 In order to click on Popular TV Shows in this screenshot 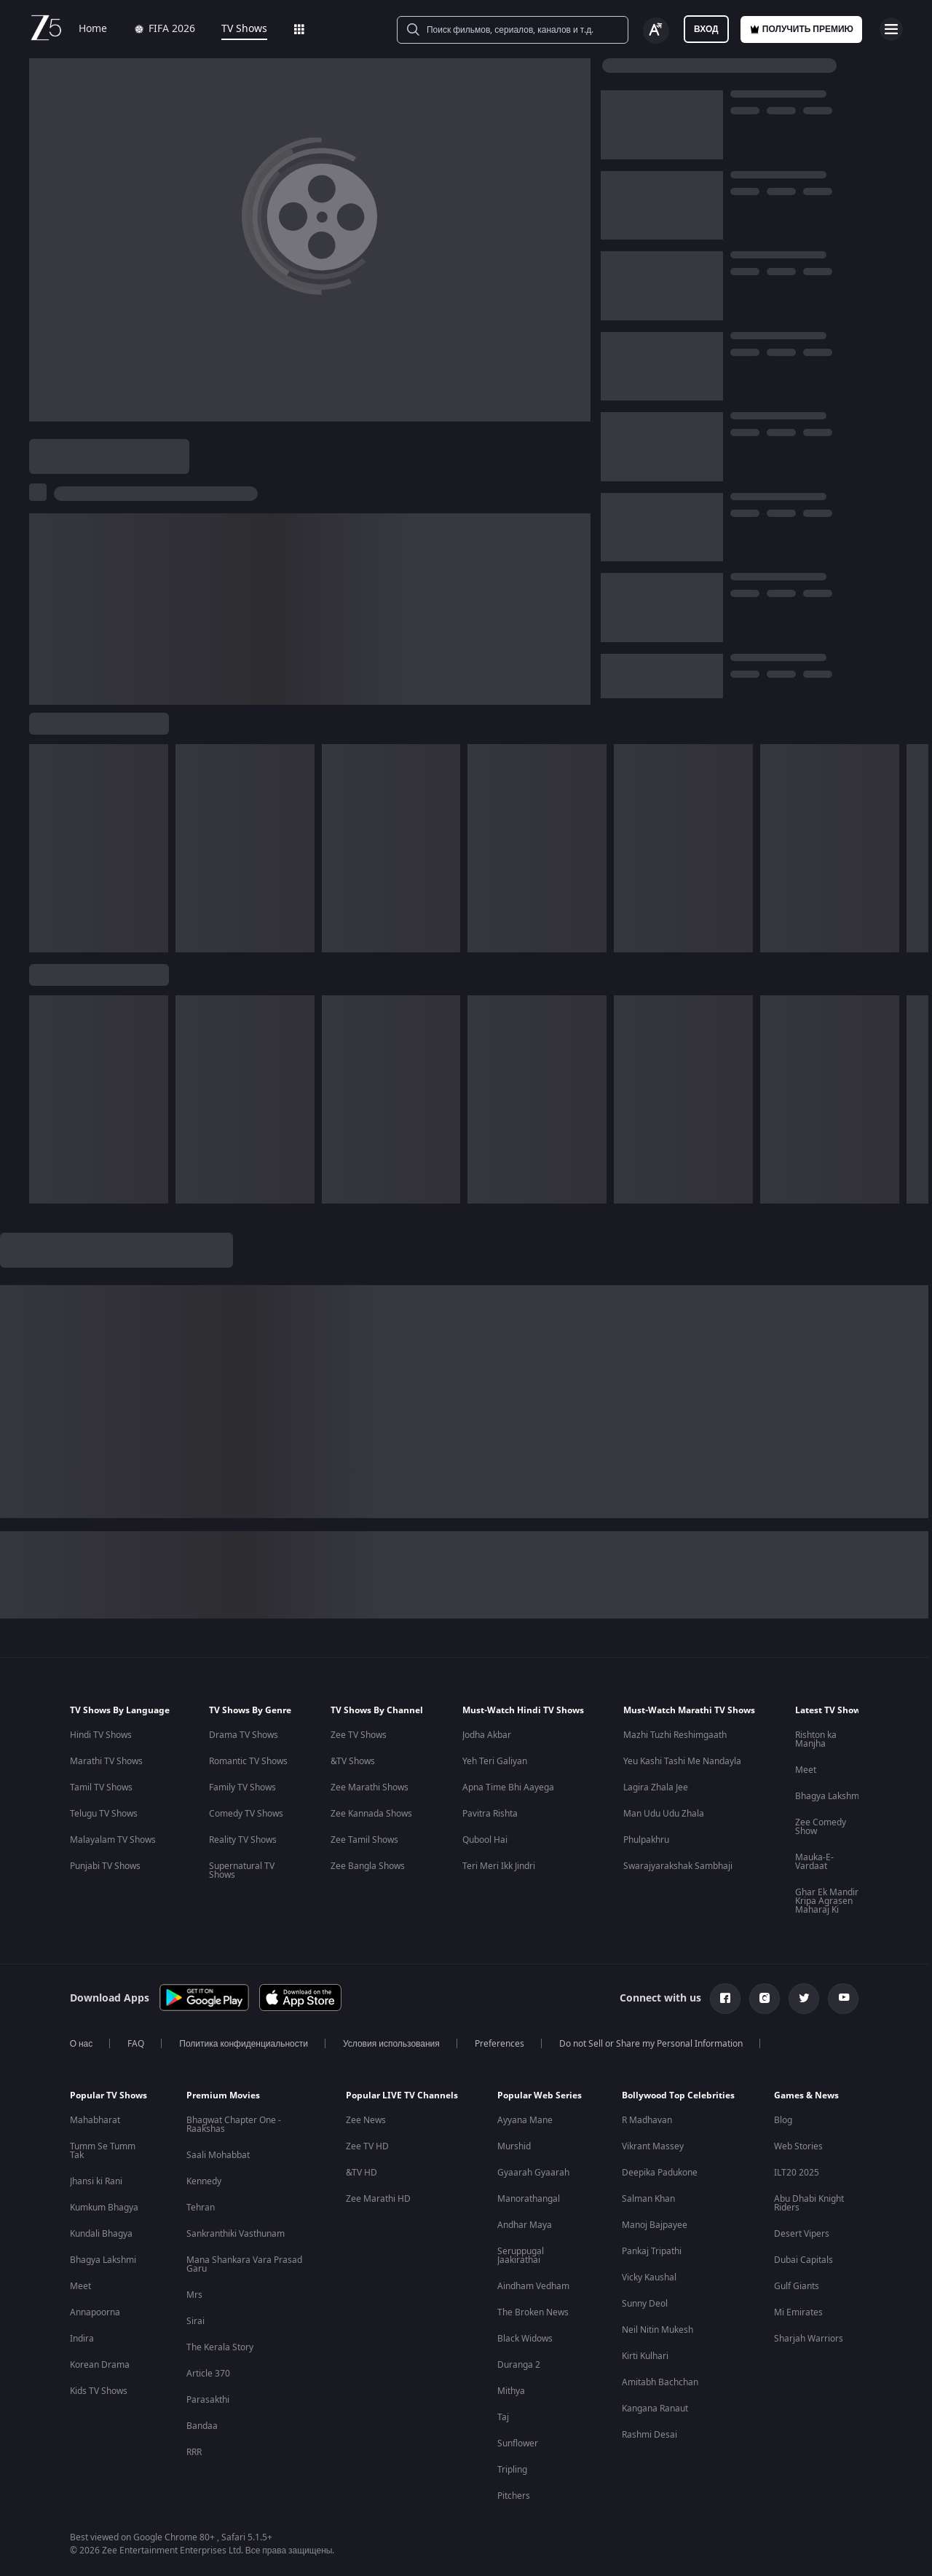, I will do `click(108, 2095)`.